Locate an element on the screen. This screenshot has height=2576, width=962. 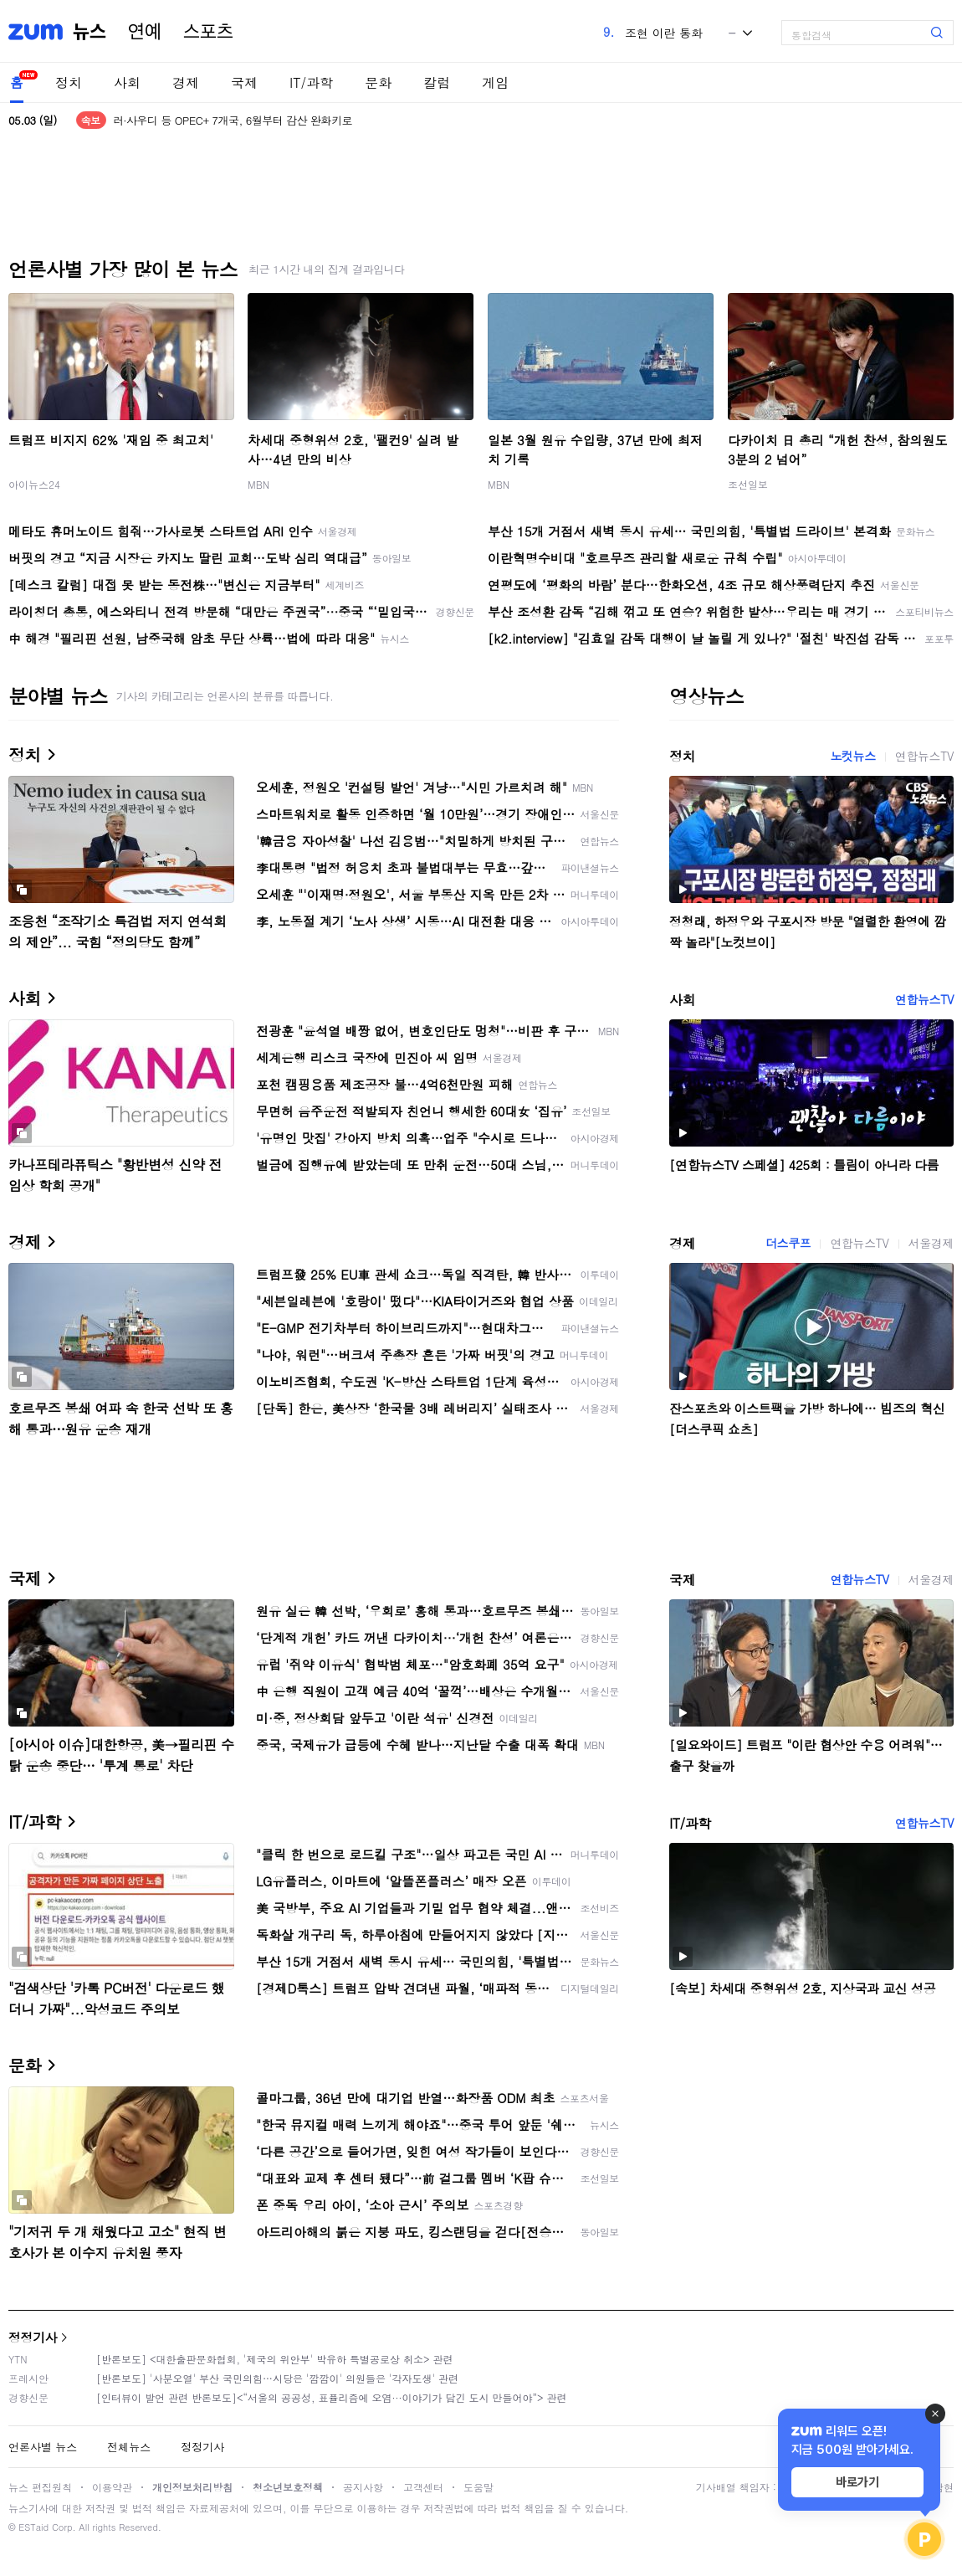
뉴스 편집원칙 is located at coordinates (40, 2487).